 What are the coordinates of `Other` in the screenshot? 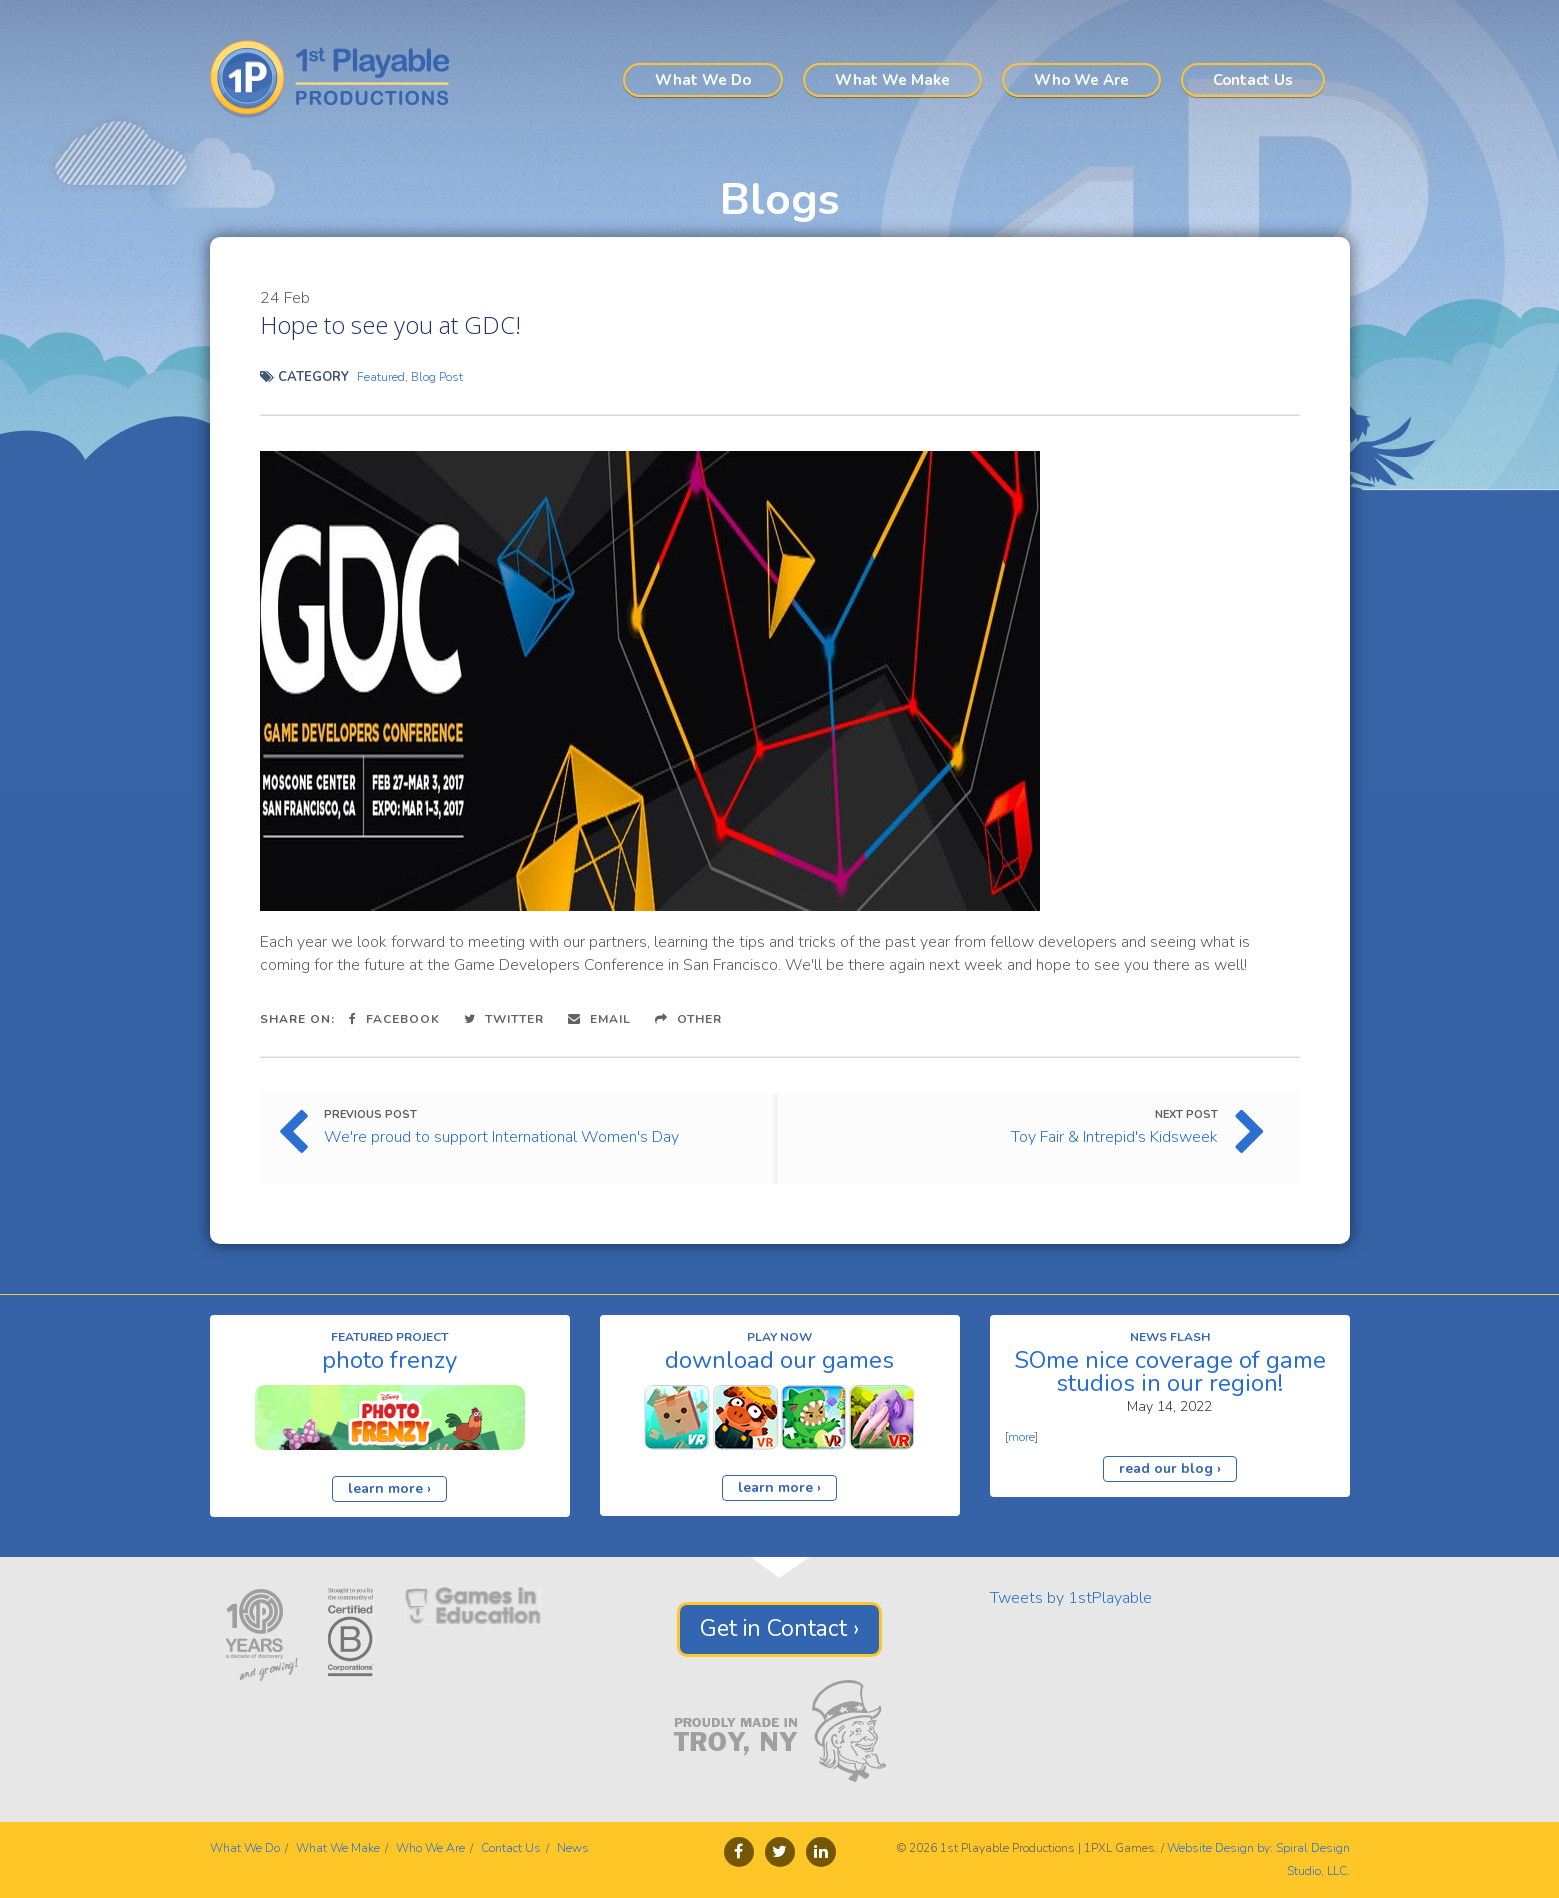 It's located at (688, 1019).